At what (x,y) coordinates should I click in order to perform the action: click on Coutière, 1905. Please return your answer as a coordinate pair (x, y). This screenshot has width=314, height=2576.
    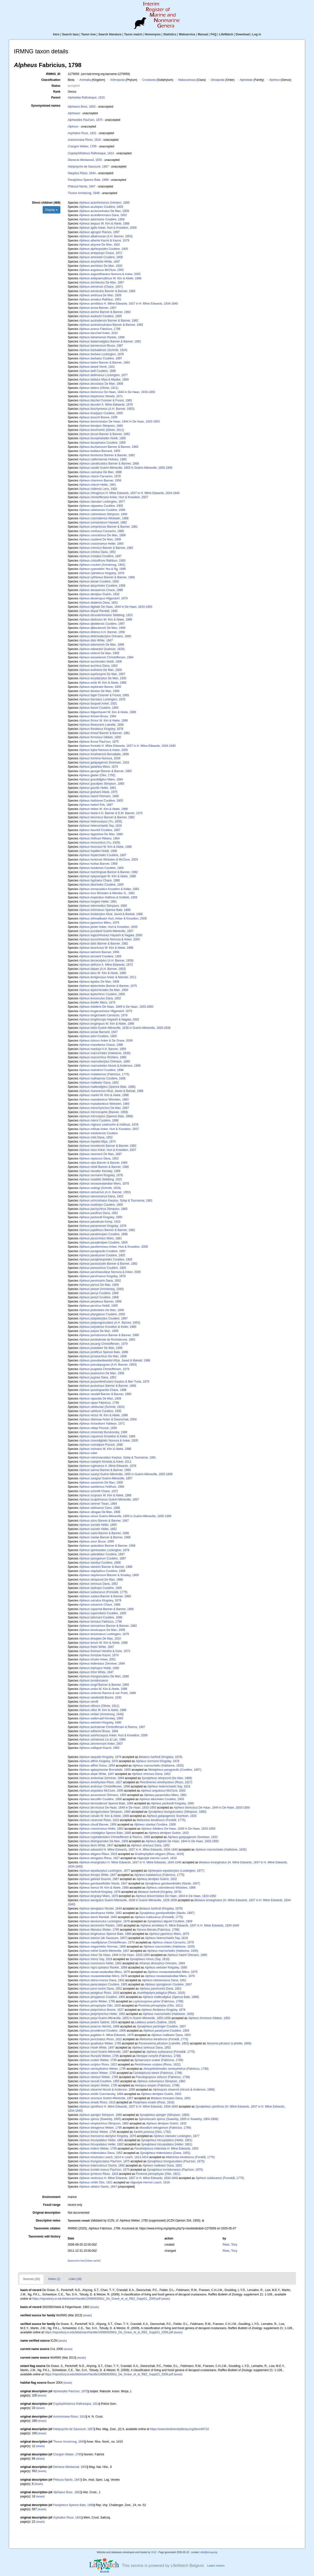
    Looking at the image, I should click on (101, 207).